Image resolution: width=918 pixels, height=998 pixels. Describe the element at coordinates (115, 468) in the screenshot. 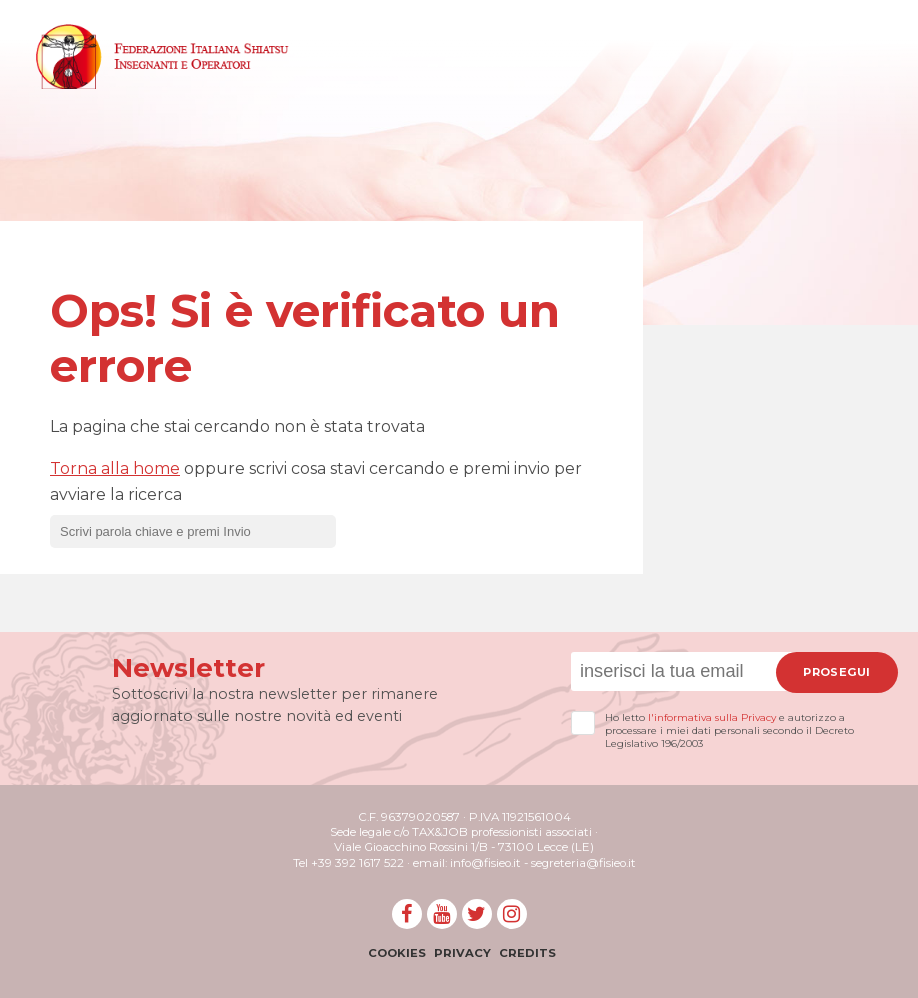

I see `Torna alla home` at that location.